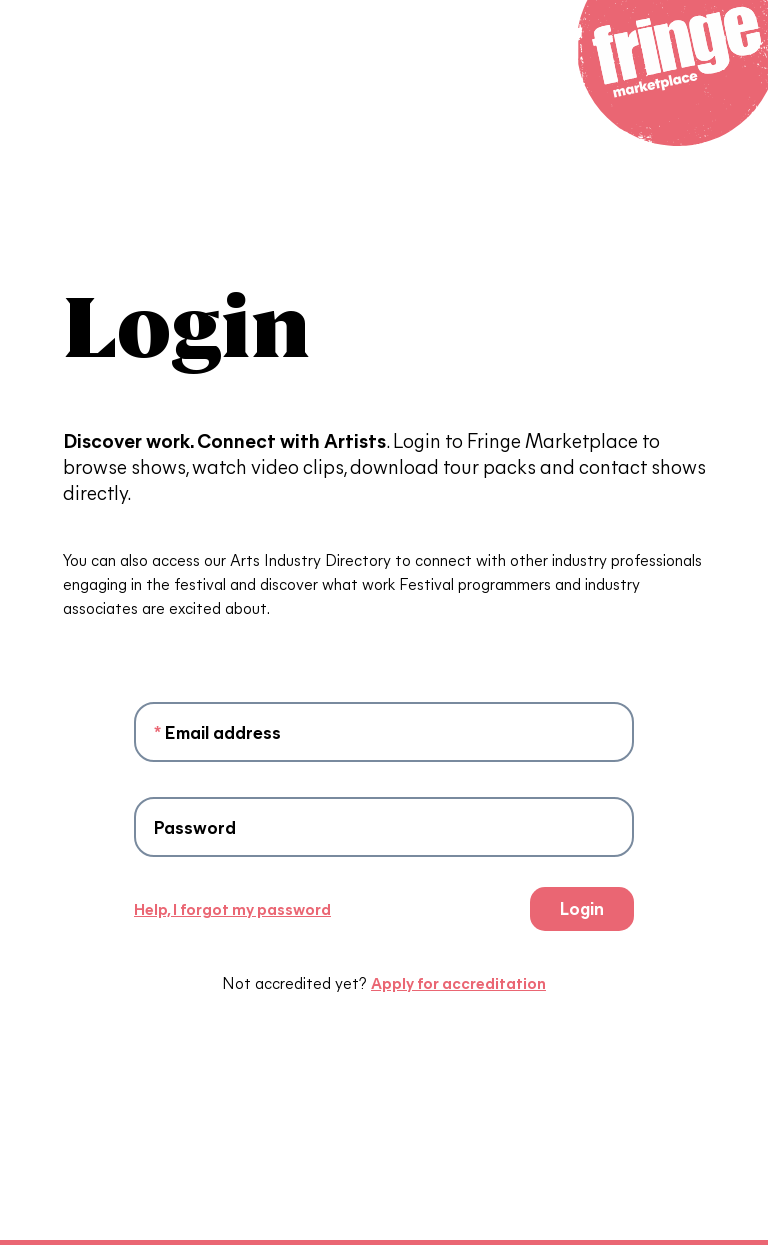  What do you see at coordinates (232, 908) in the screenshot?
I see `Help, I forgot my password` at bounding box center [232, 908].